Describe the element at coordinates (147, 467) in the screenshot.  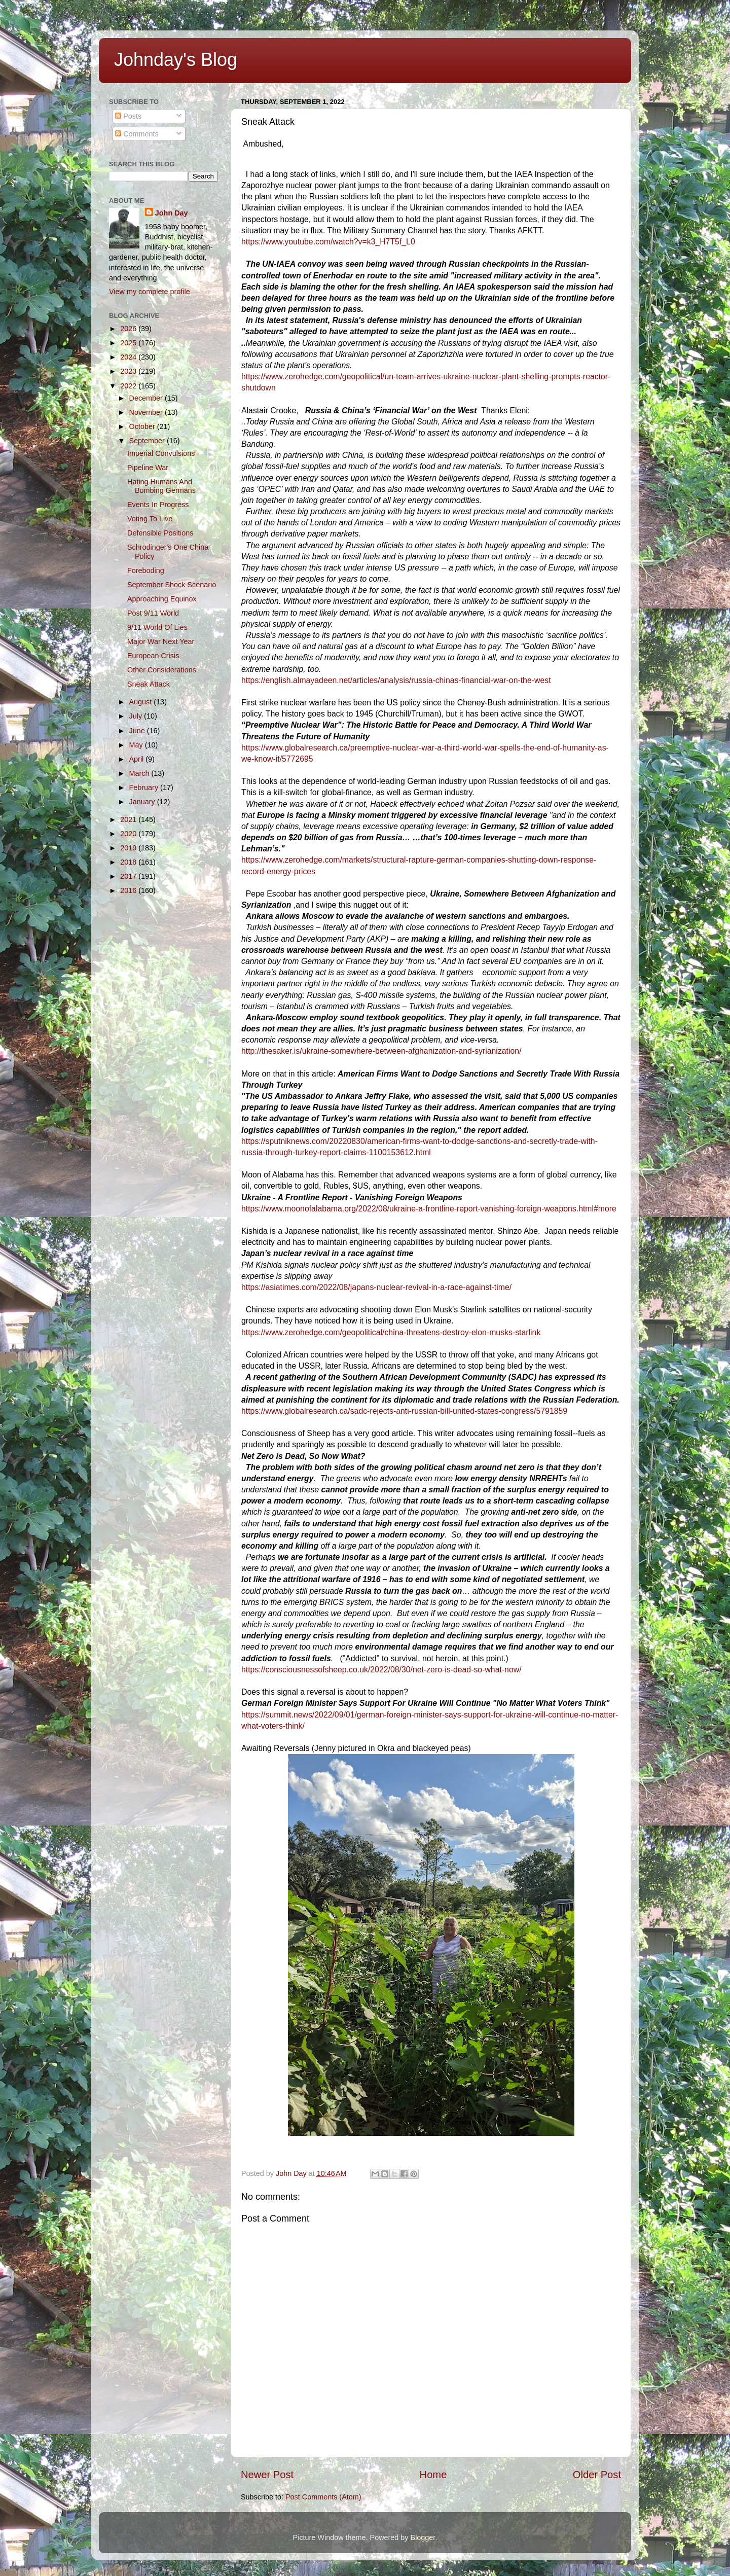
I see `Pipeline War` at that location.